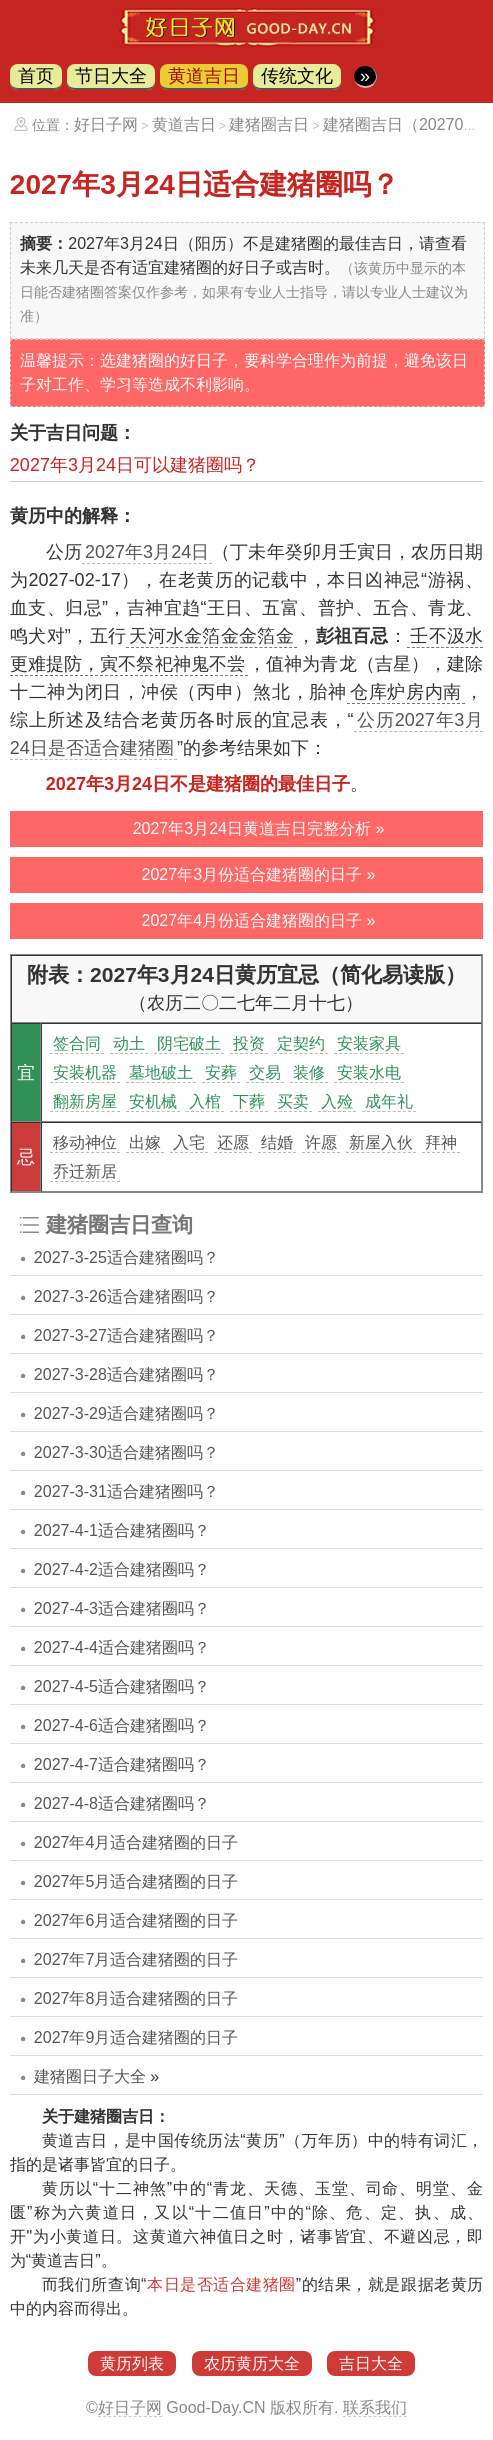 The image size is (493, 2440). What do you see at coordinates (204, 76) in the screenshot?
I see `黄道吉日` at bounding box center [204, 76].